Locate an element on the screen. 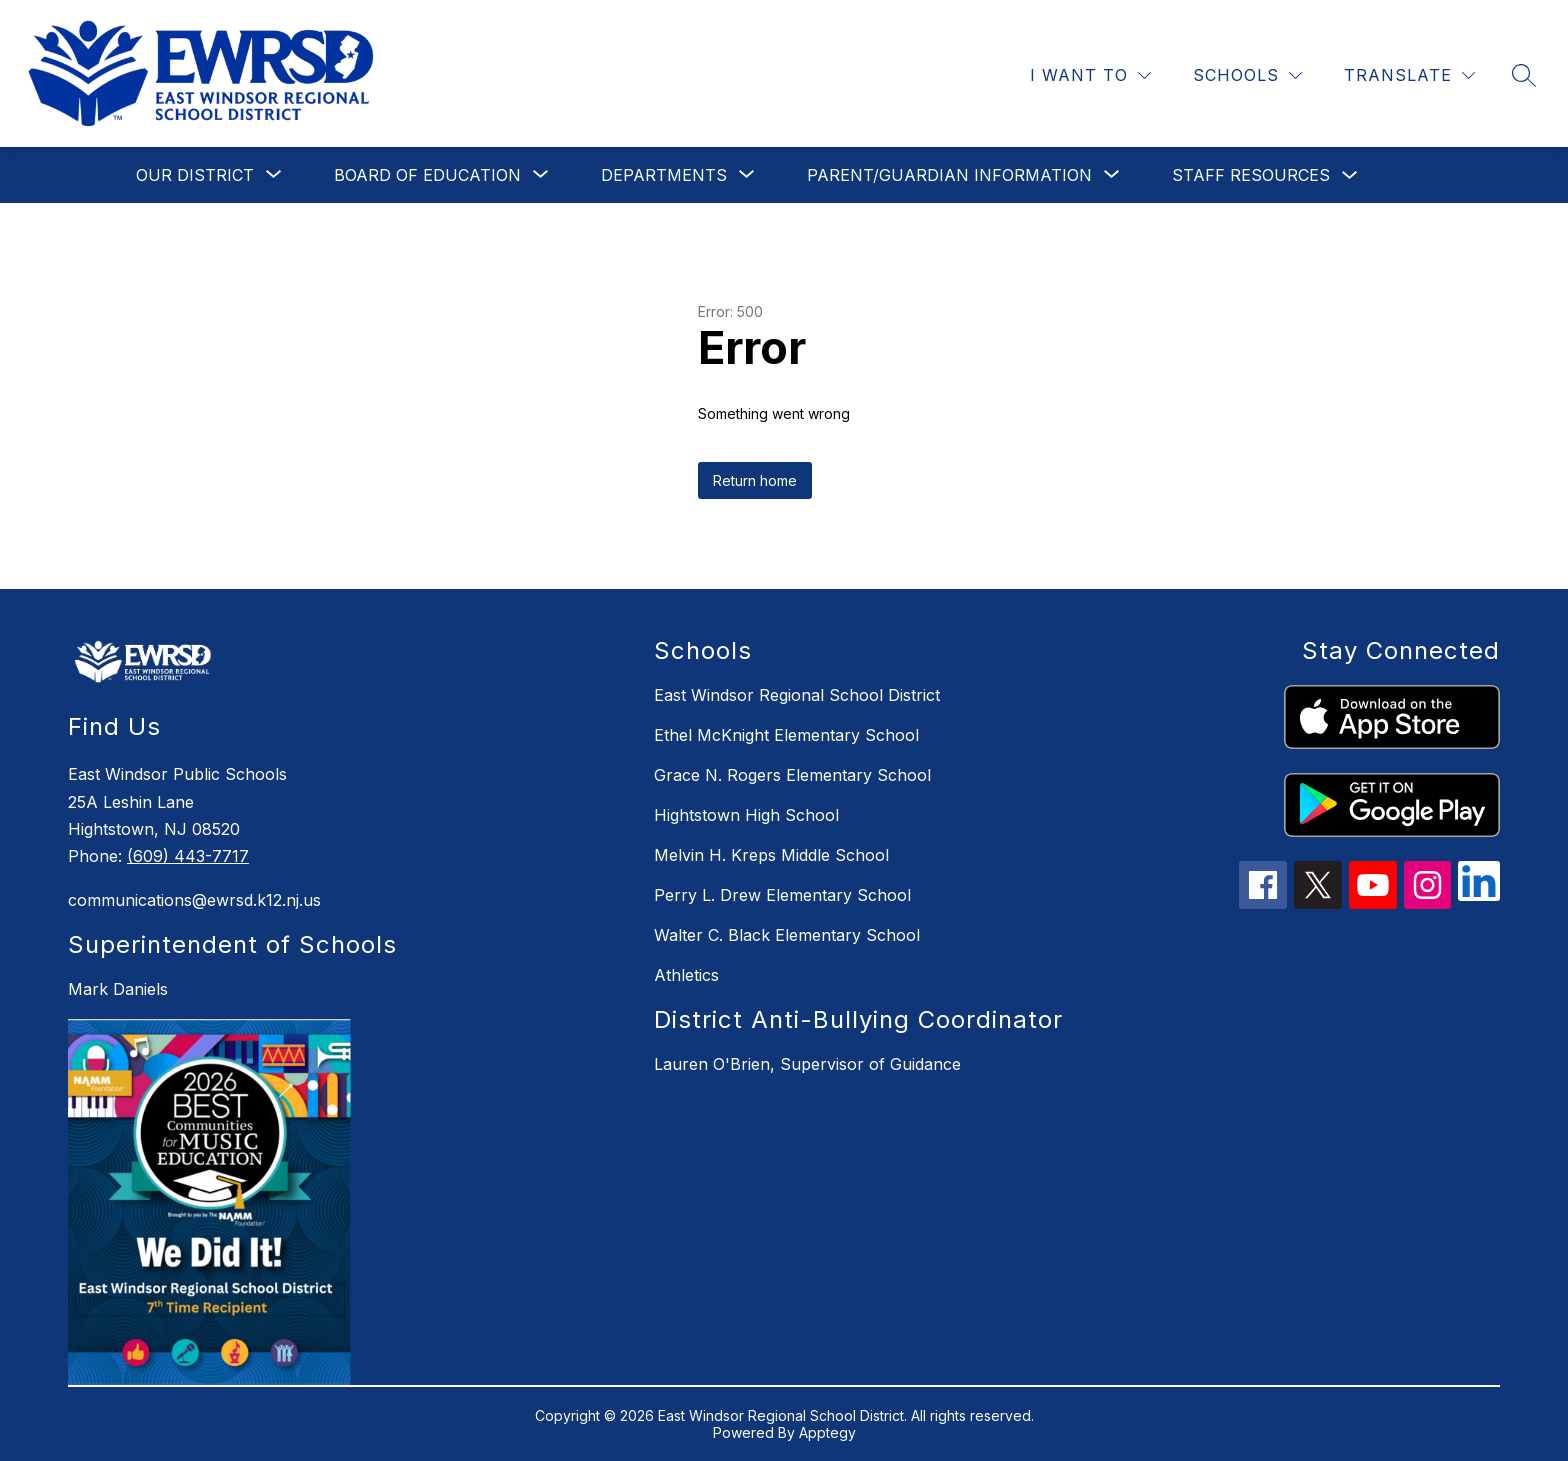 This screenshot has height=1461, width=1568. Athletics is located at coordinates (686, 975).